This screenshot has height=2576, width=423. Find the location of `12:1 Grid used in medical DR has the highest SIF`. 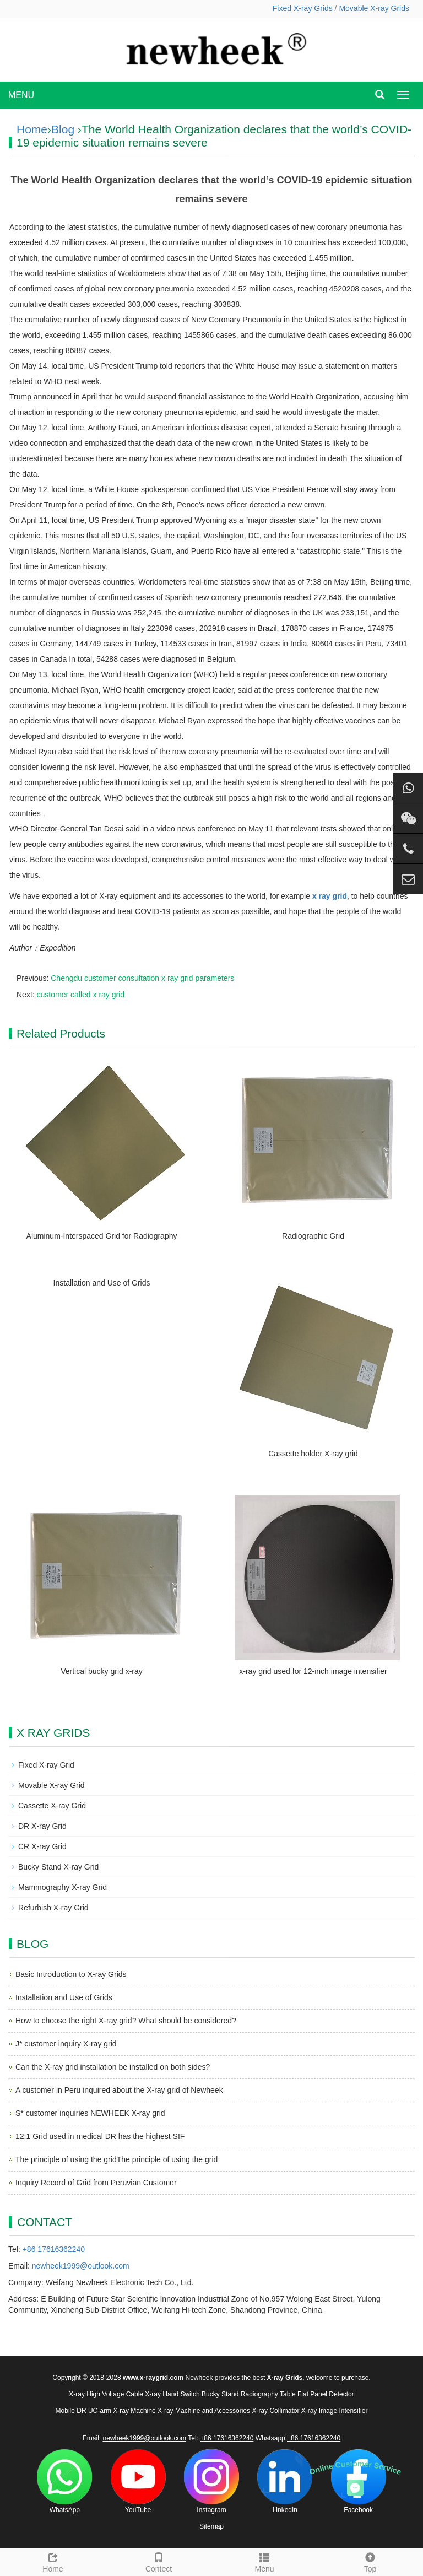

12:1 Grid used in medical DR has the highest SIF is located at coordinates (100, 2136).